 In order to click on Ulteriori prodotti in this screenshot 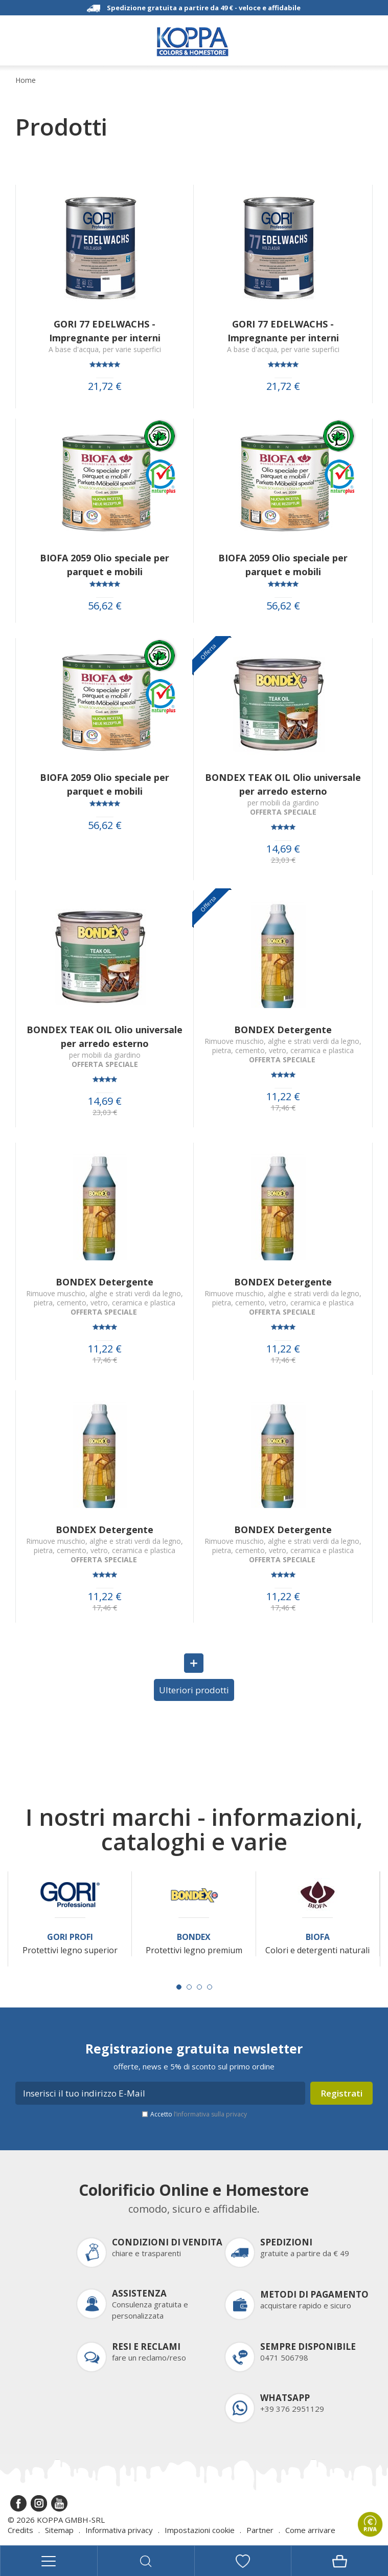, I will do `click(194, 1690)`.